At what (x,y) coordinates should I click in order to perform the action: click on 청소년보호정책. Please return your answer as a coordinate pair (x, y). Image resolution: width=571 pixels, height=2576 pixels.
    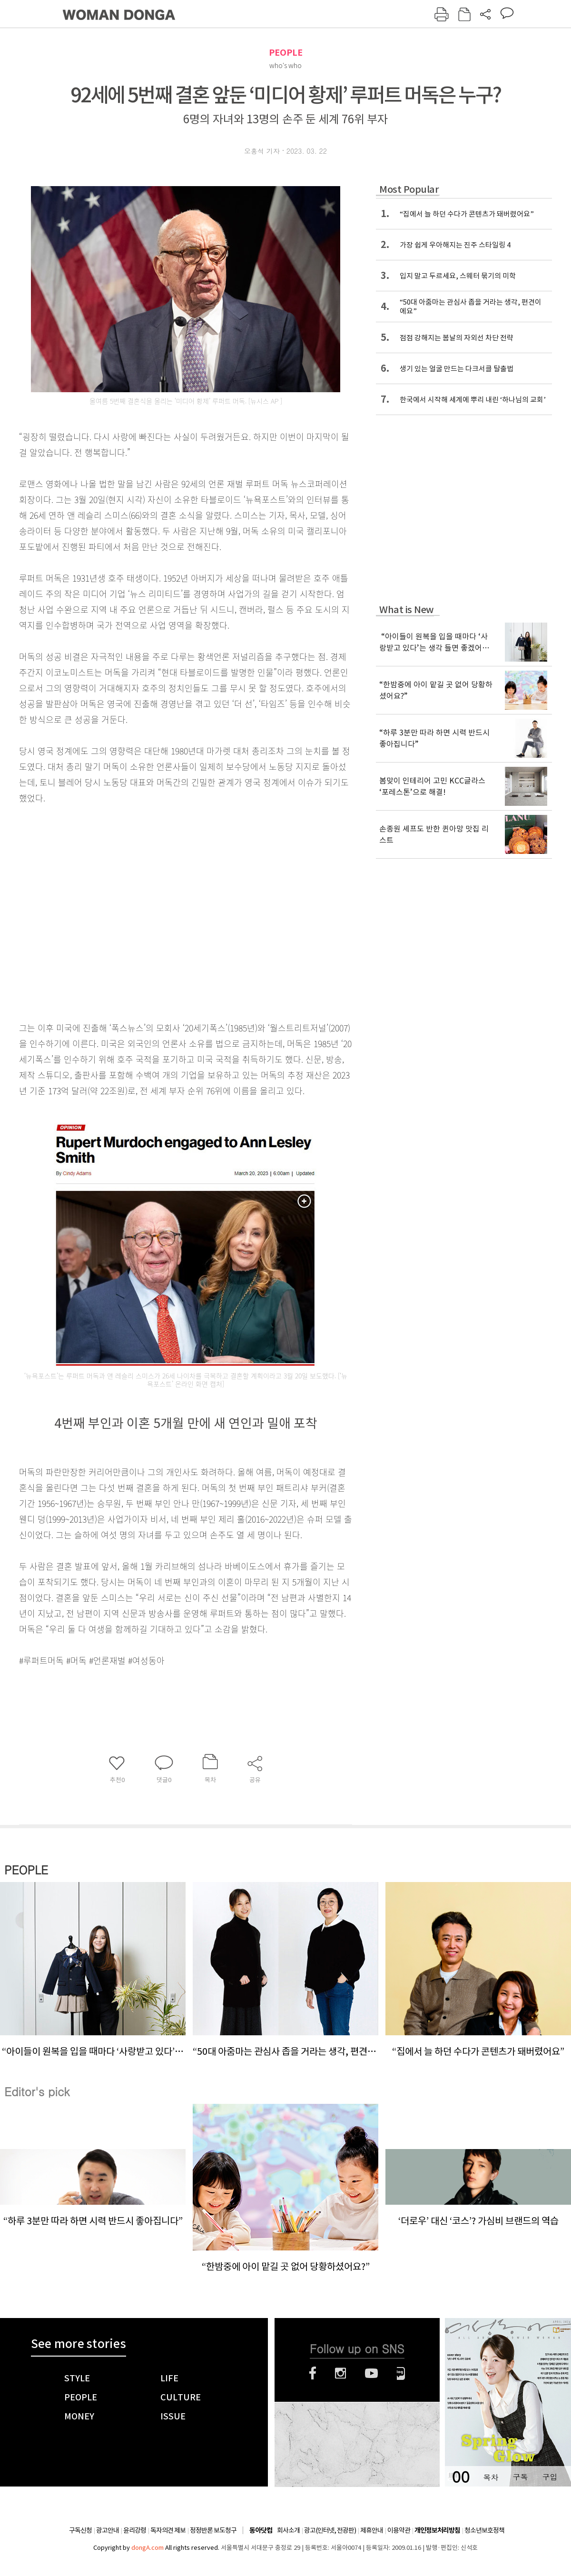
    Looking at the image, I should click on (484, 2530).